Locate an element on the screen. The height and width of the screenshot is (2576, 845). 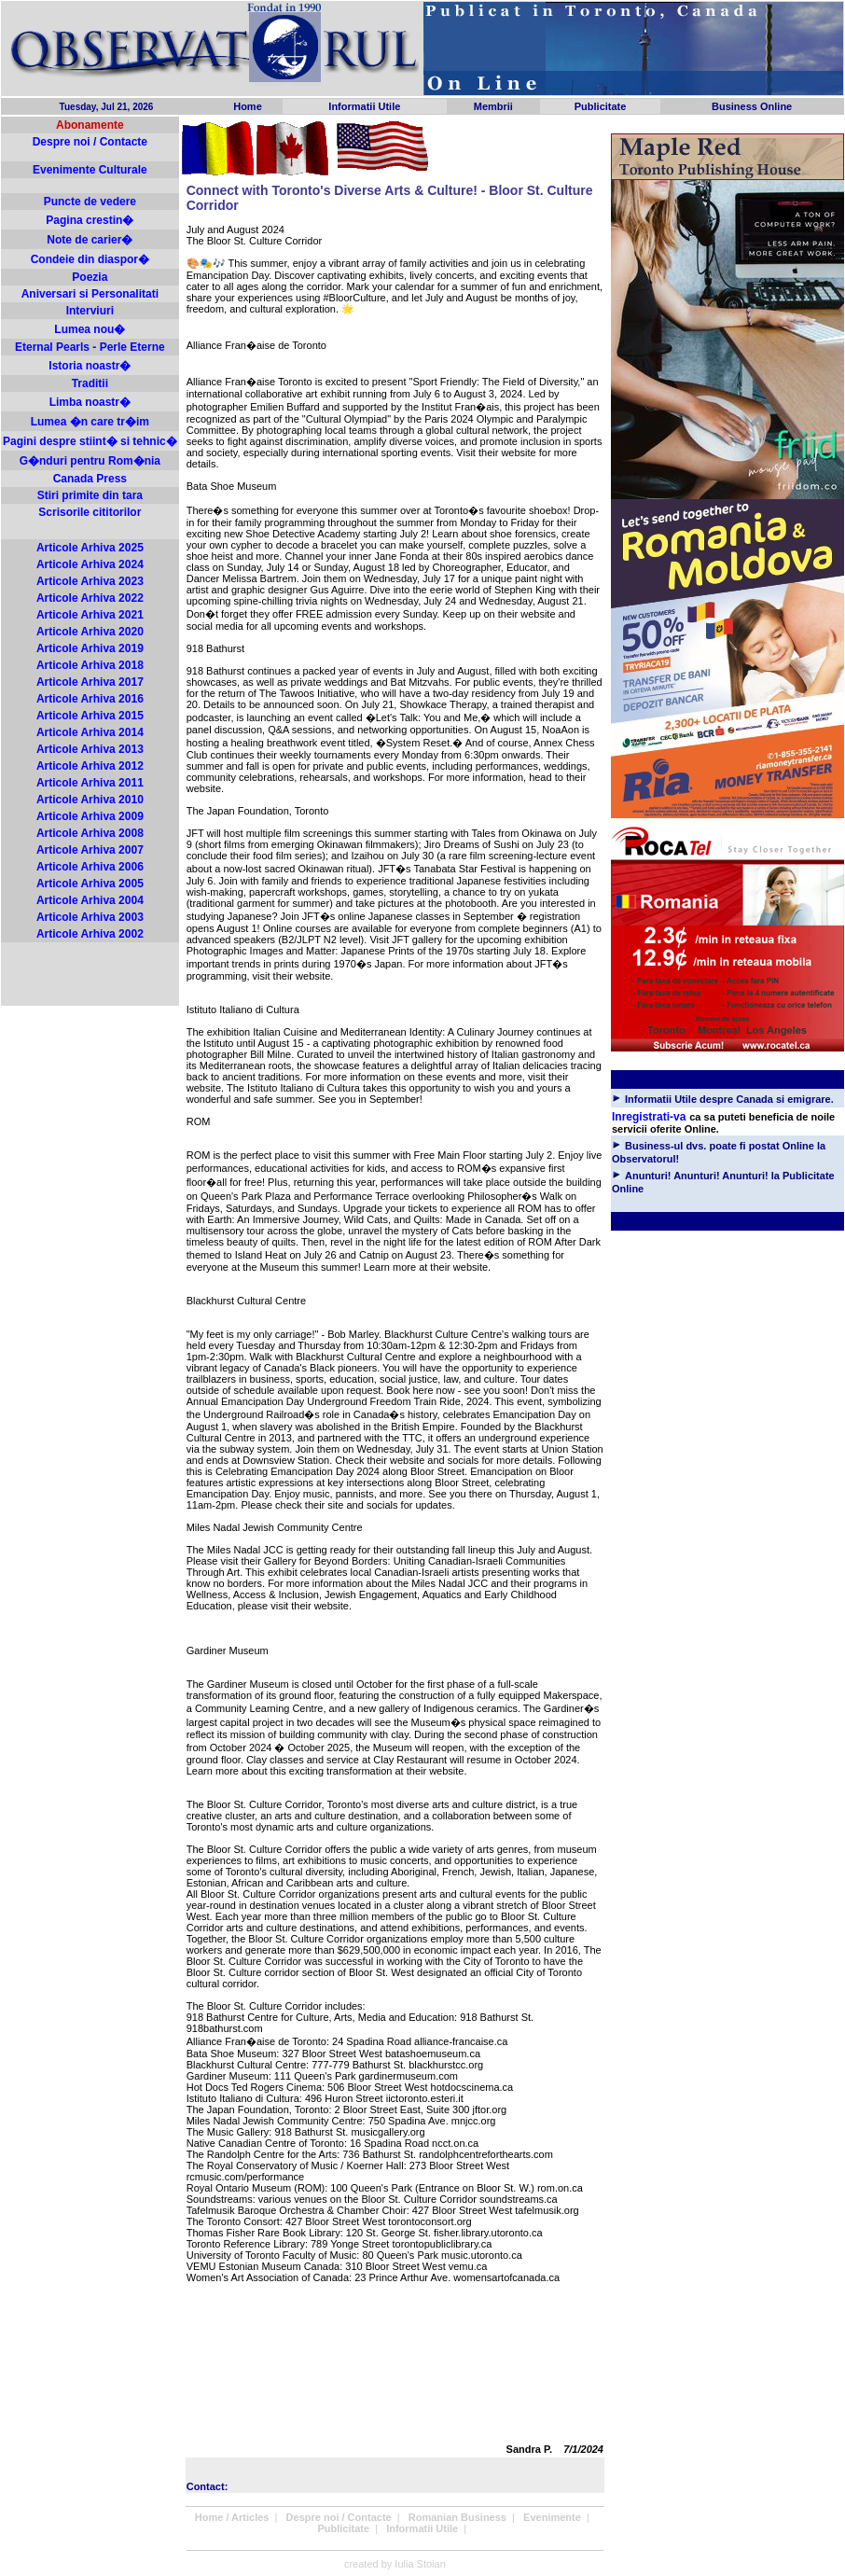
Articole Arhiva 2002 is located at coordinates (90, 933).